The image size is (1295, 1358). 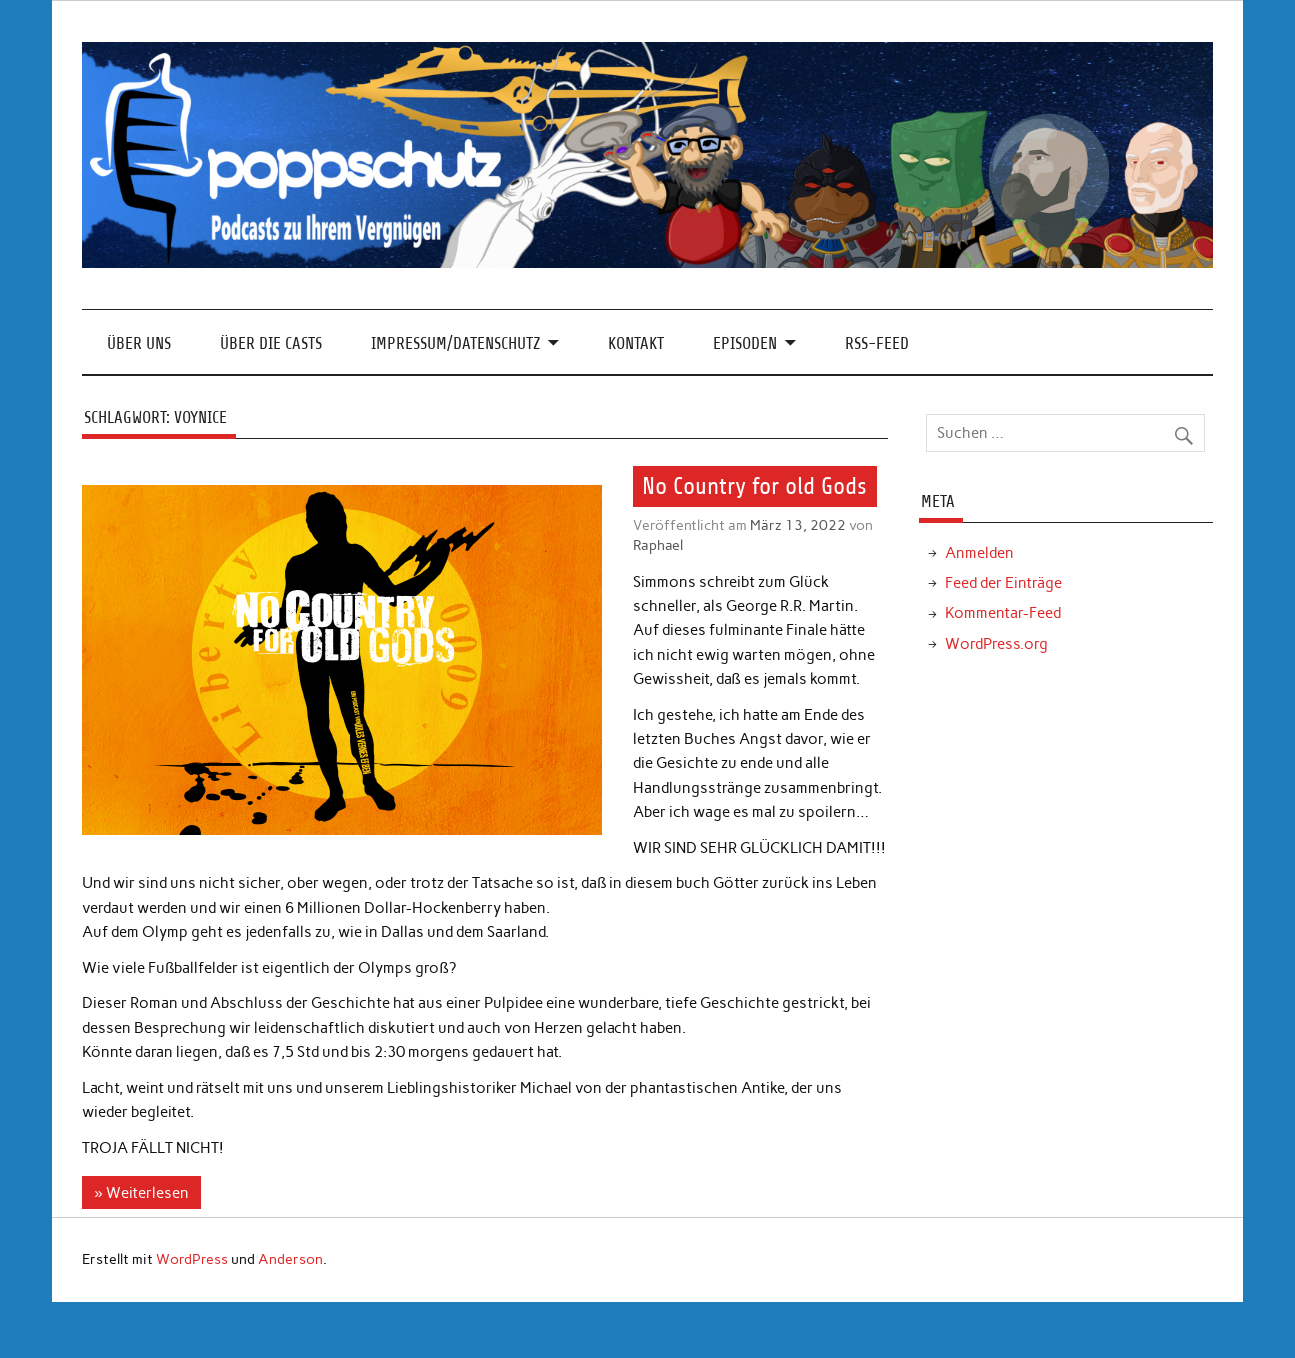 I want to click on Impressum/Datenschutz, so click(x=455, y=343).